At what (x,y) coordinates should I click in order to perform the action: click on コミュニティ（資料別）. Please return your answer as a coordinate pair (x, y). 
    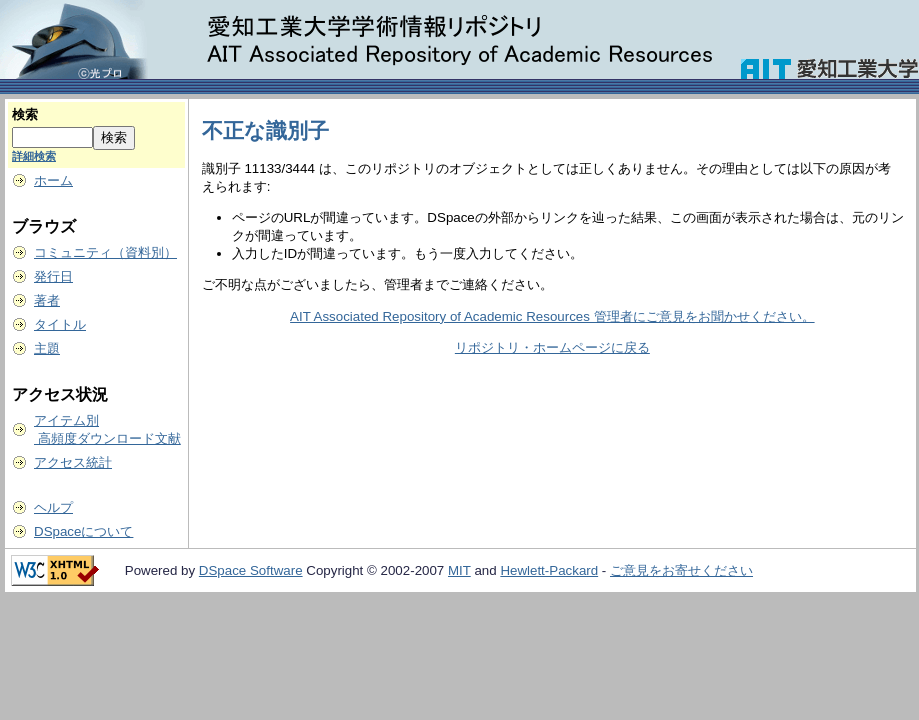
    Looking at the image, I should click on (105, 252).